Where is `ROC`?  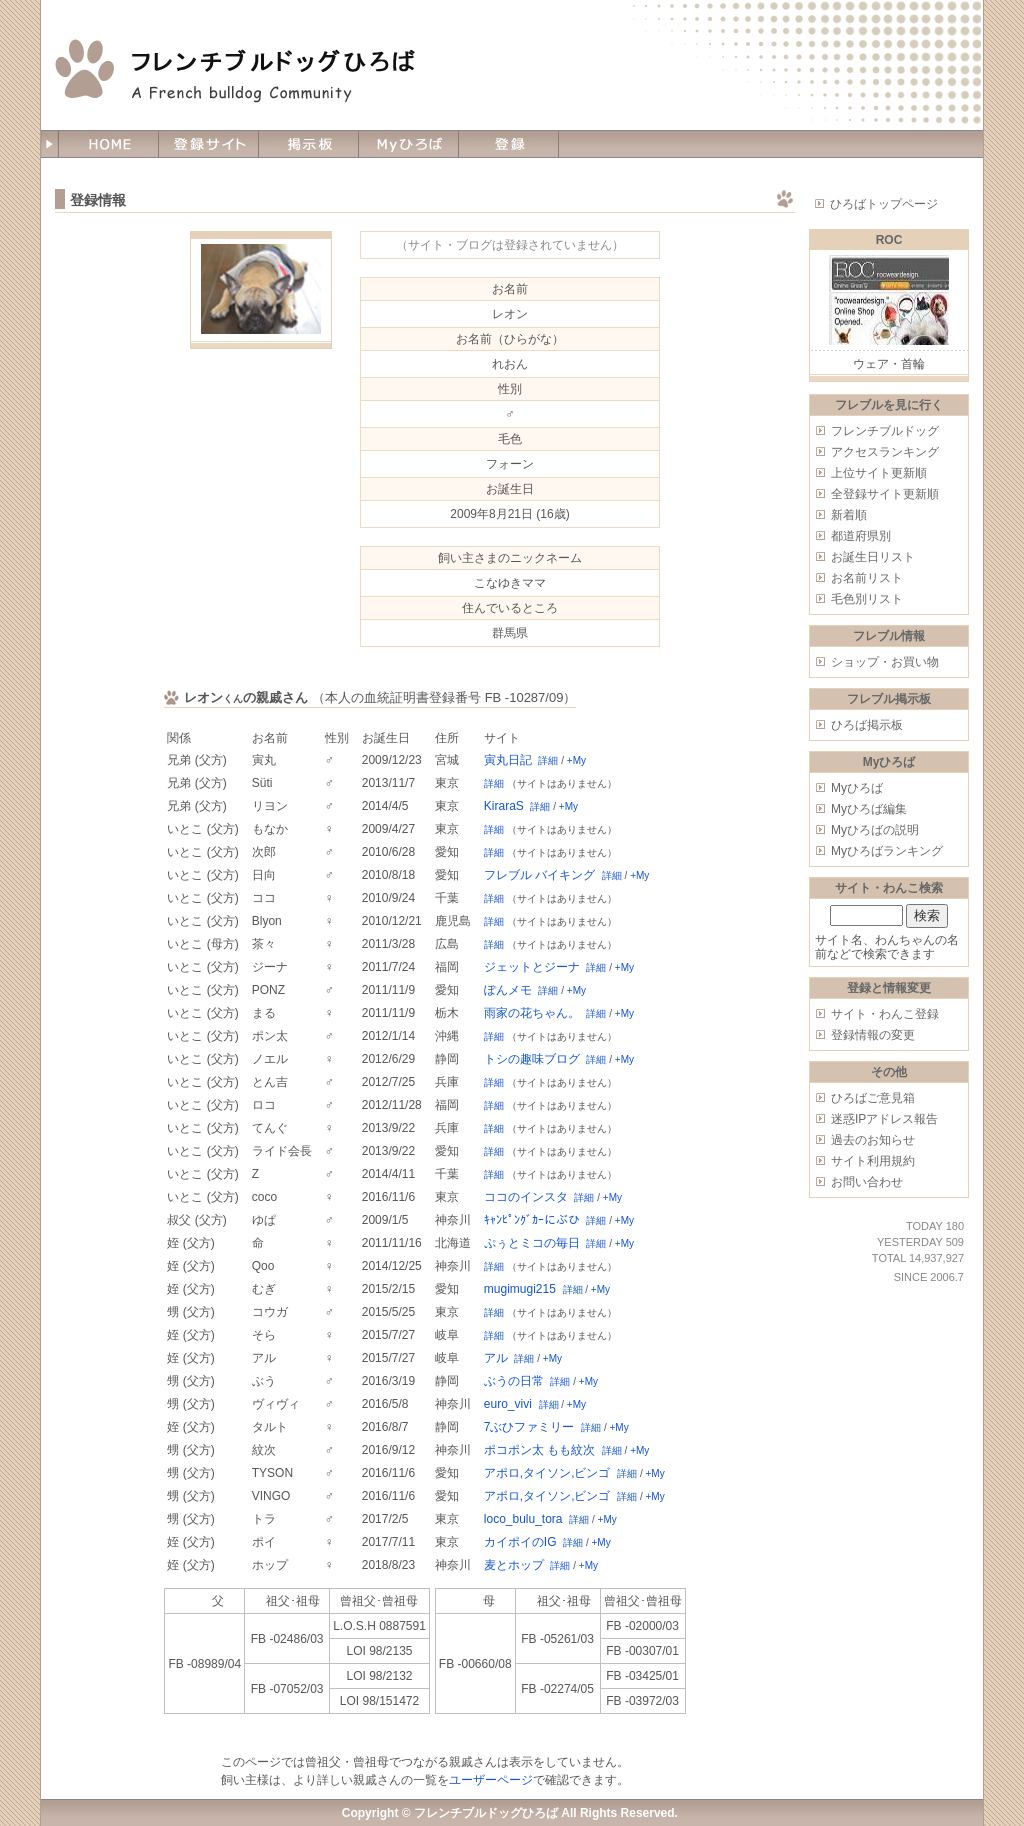 ROC is located at coordinates (889, 240).